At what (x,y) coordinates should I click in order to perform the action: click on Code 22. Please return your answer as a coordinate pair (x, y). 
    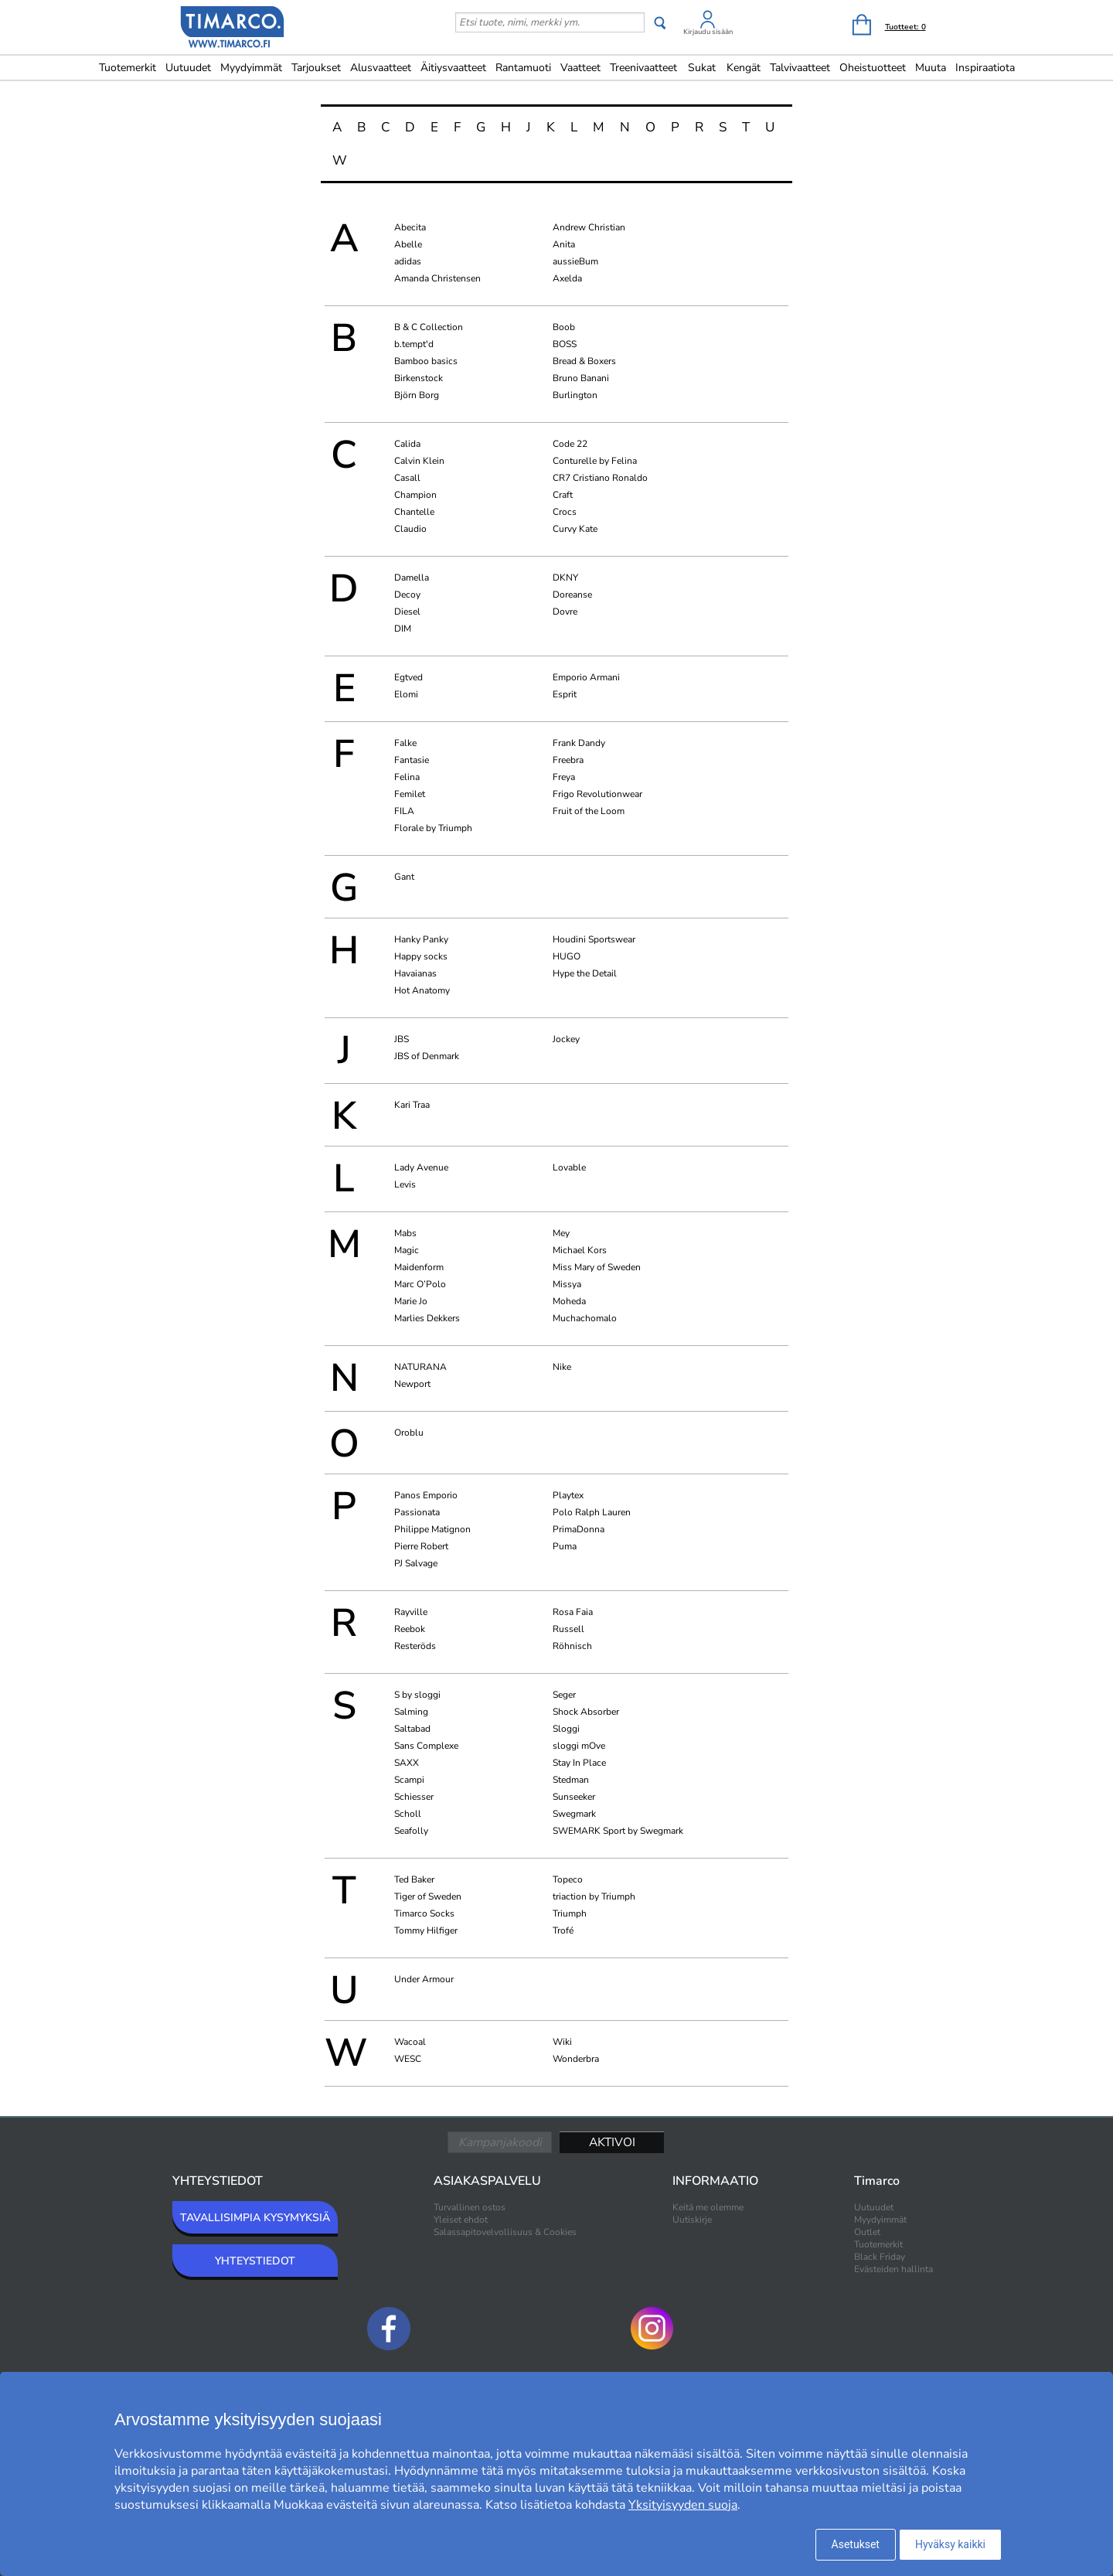
    Looking at the image, I should click on (570, 444).